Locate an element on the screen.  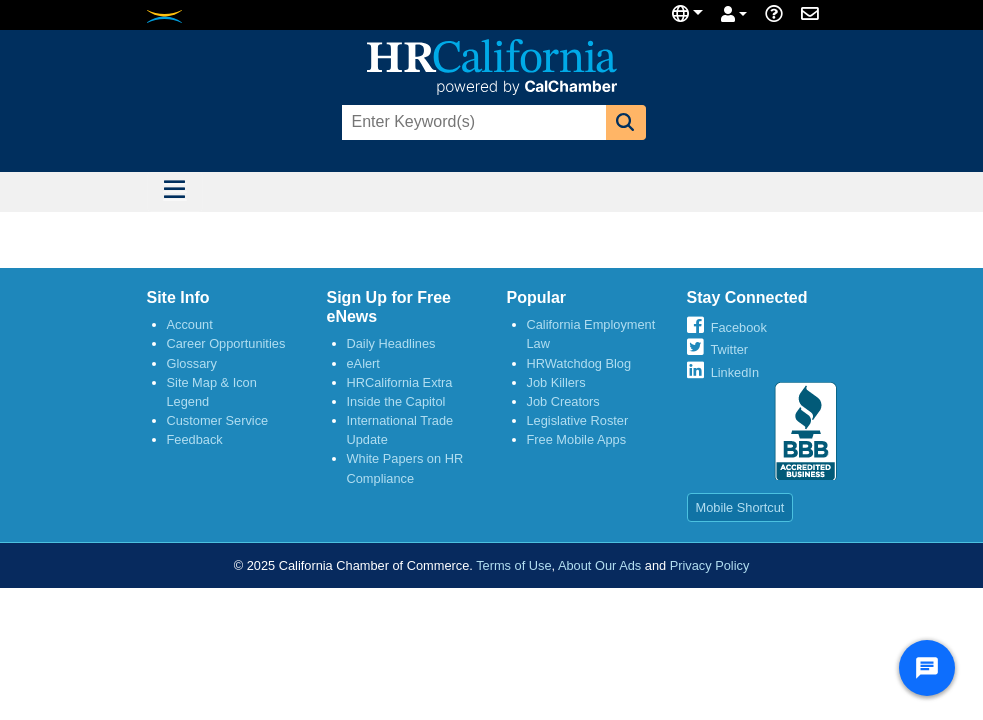
About Our Ads is located at coordinates (599, 565).